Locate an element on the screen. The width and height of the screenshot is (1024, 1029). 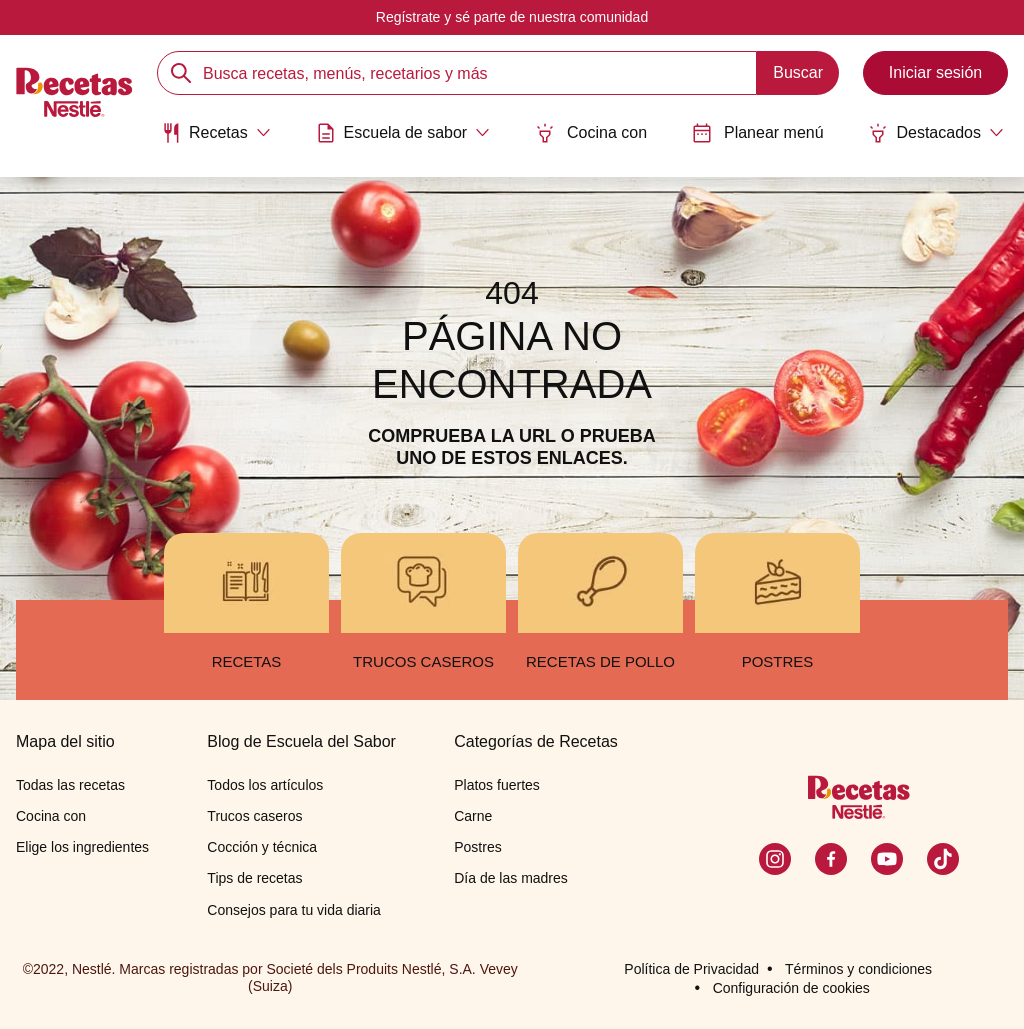
Cocina con is located at coordinates (591, 133).